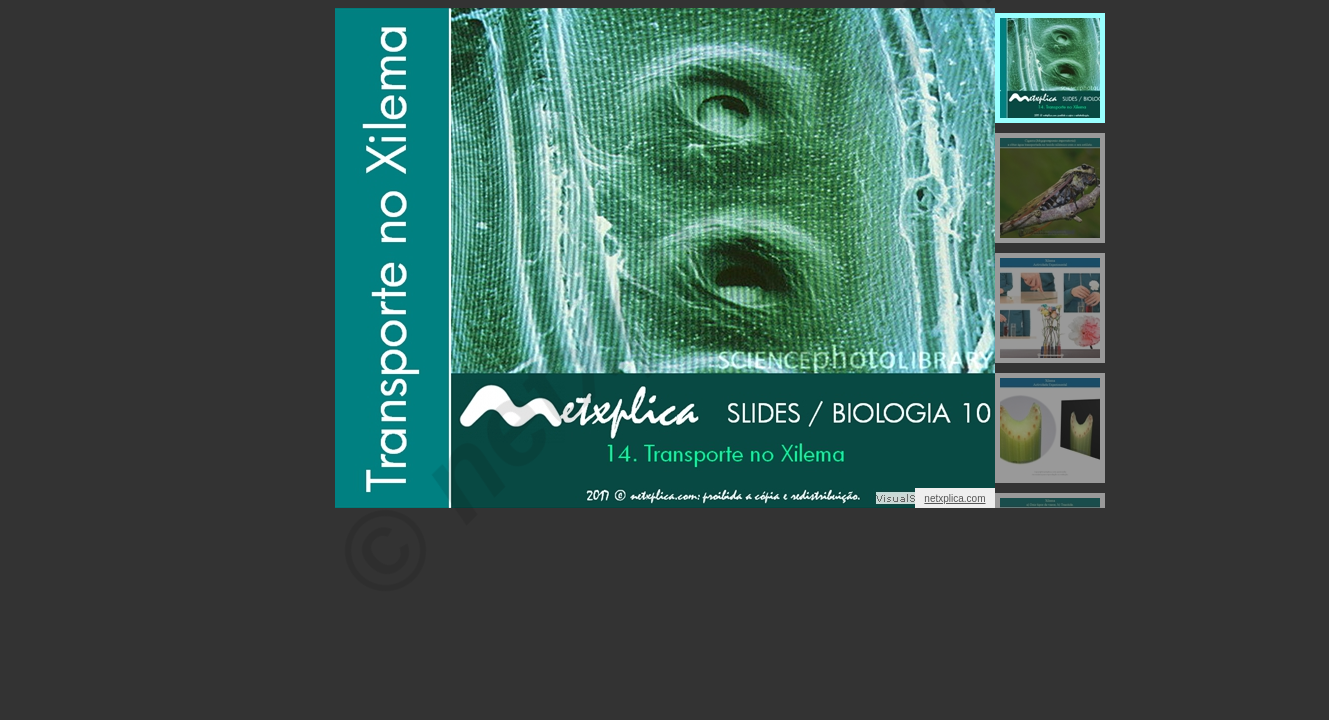 This screenshot has width=1329, height=720. What do you see at coordinates (1050, 68) in the screenshot?
I see `[menuitem]` at bounding box center [1050, 68].